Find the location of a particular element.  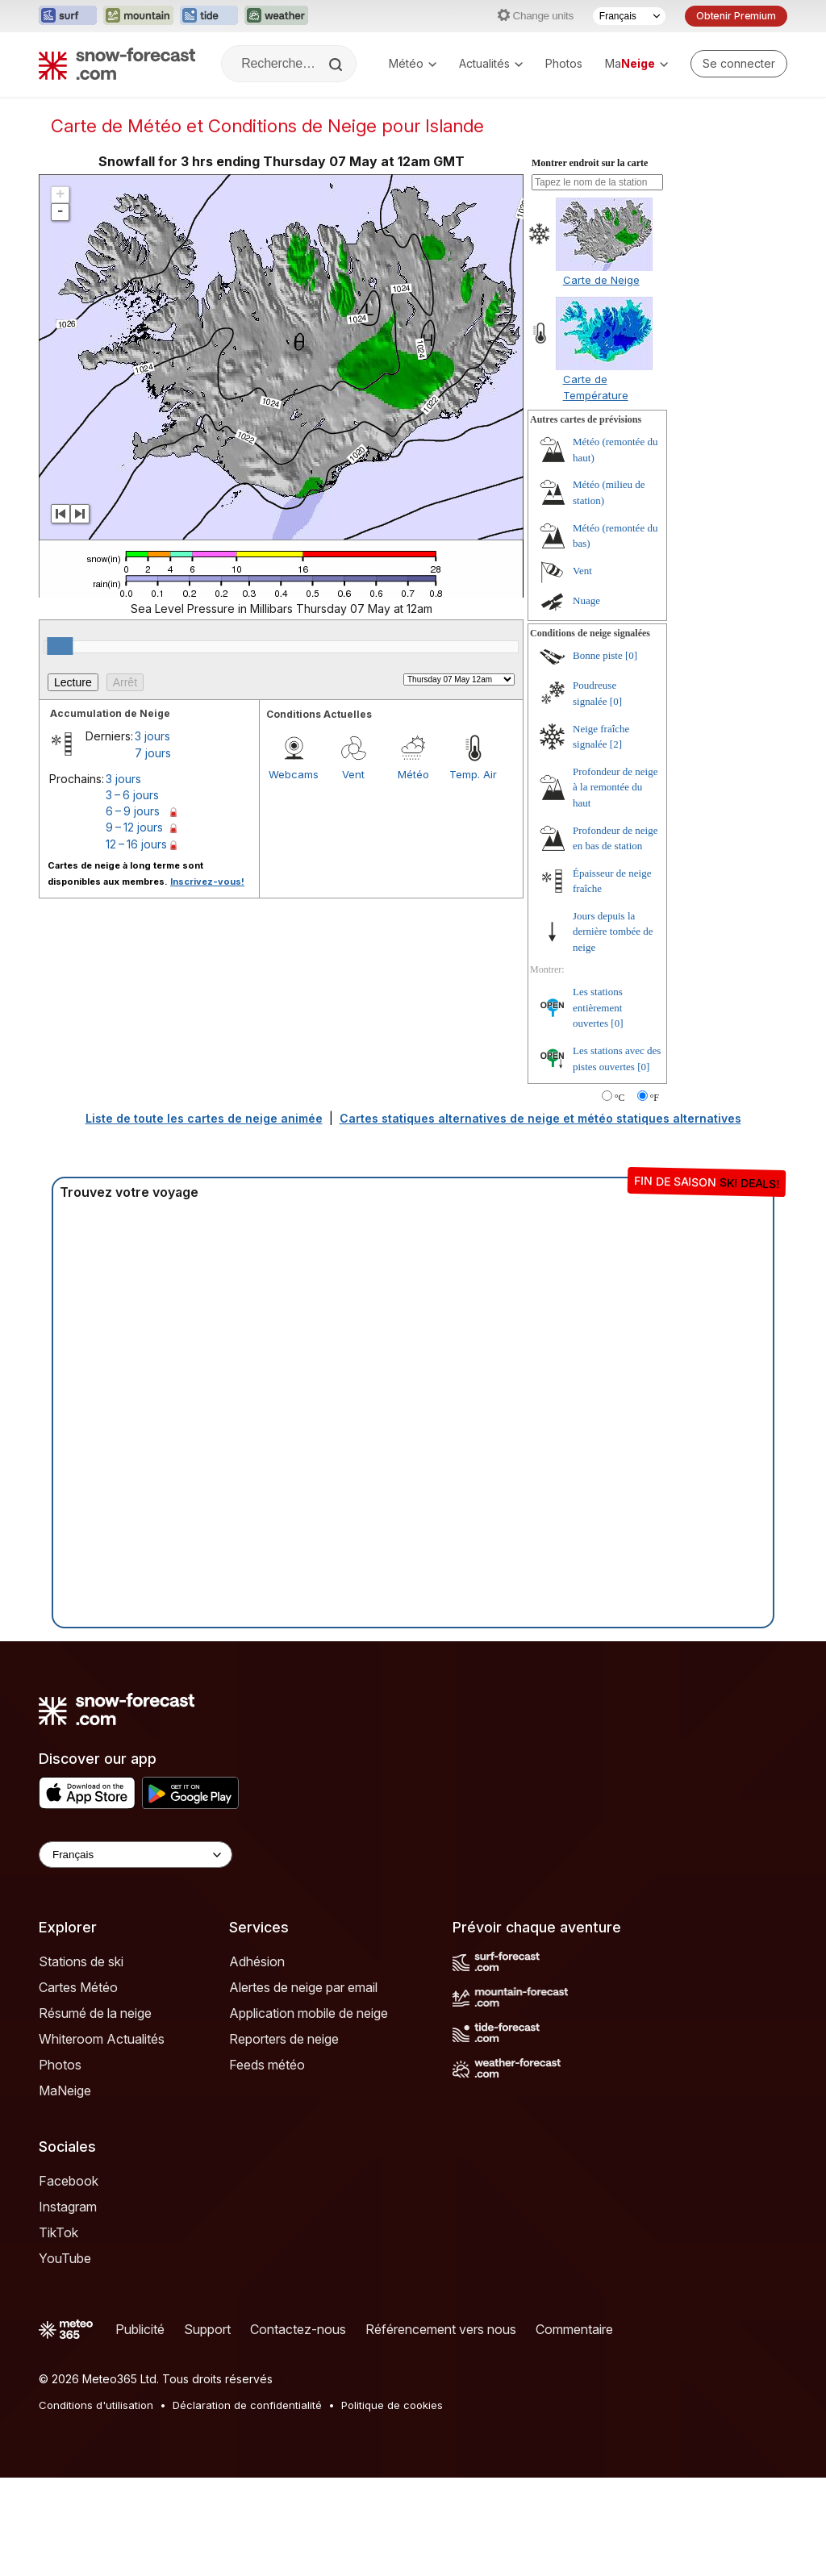

Temp. Air is located at coordinates (473, 774).